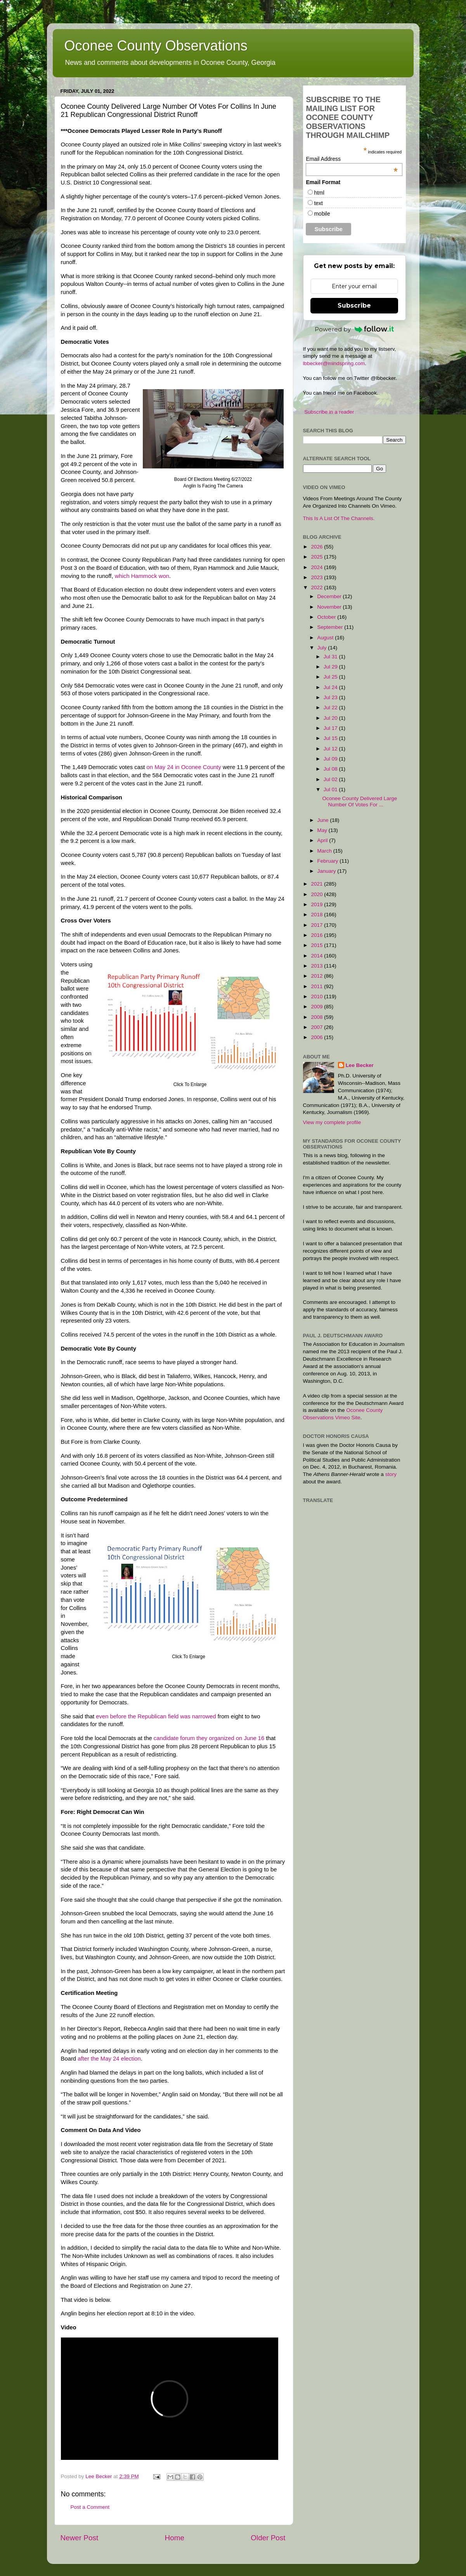 The width and height of the screenshot is (466, 2576). Describe the element at coordinates (323, 840) in the screenshot. I see `April` at that location.